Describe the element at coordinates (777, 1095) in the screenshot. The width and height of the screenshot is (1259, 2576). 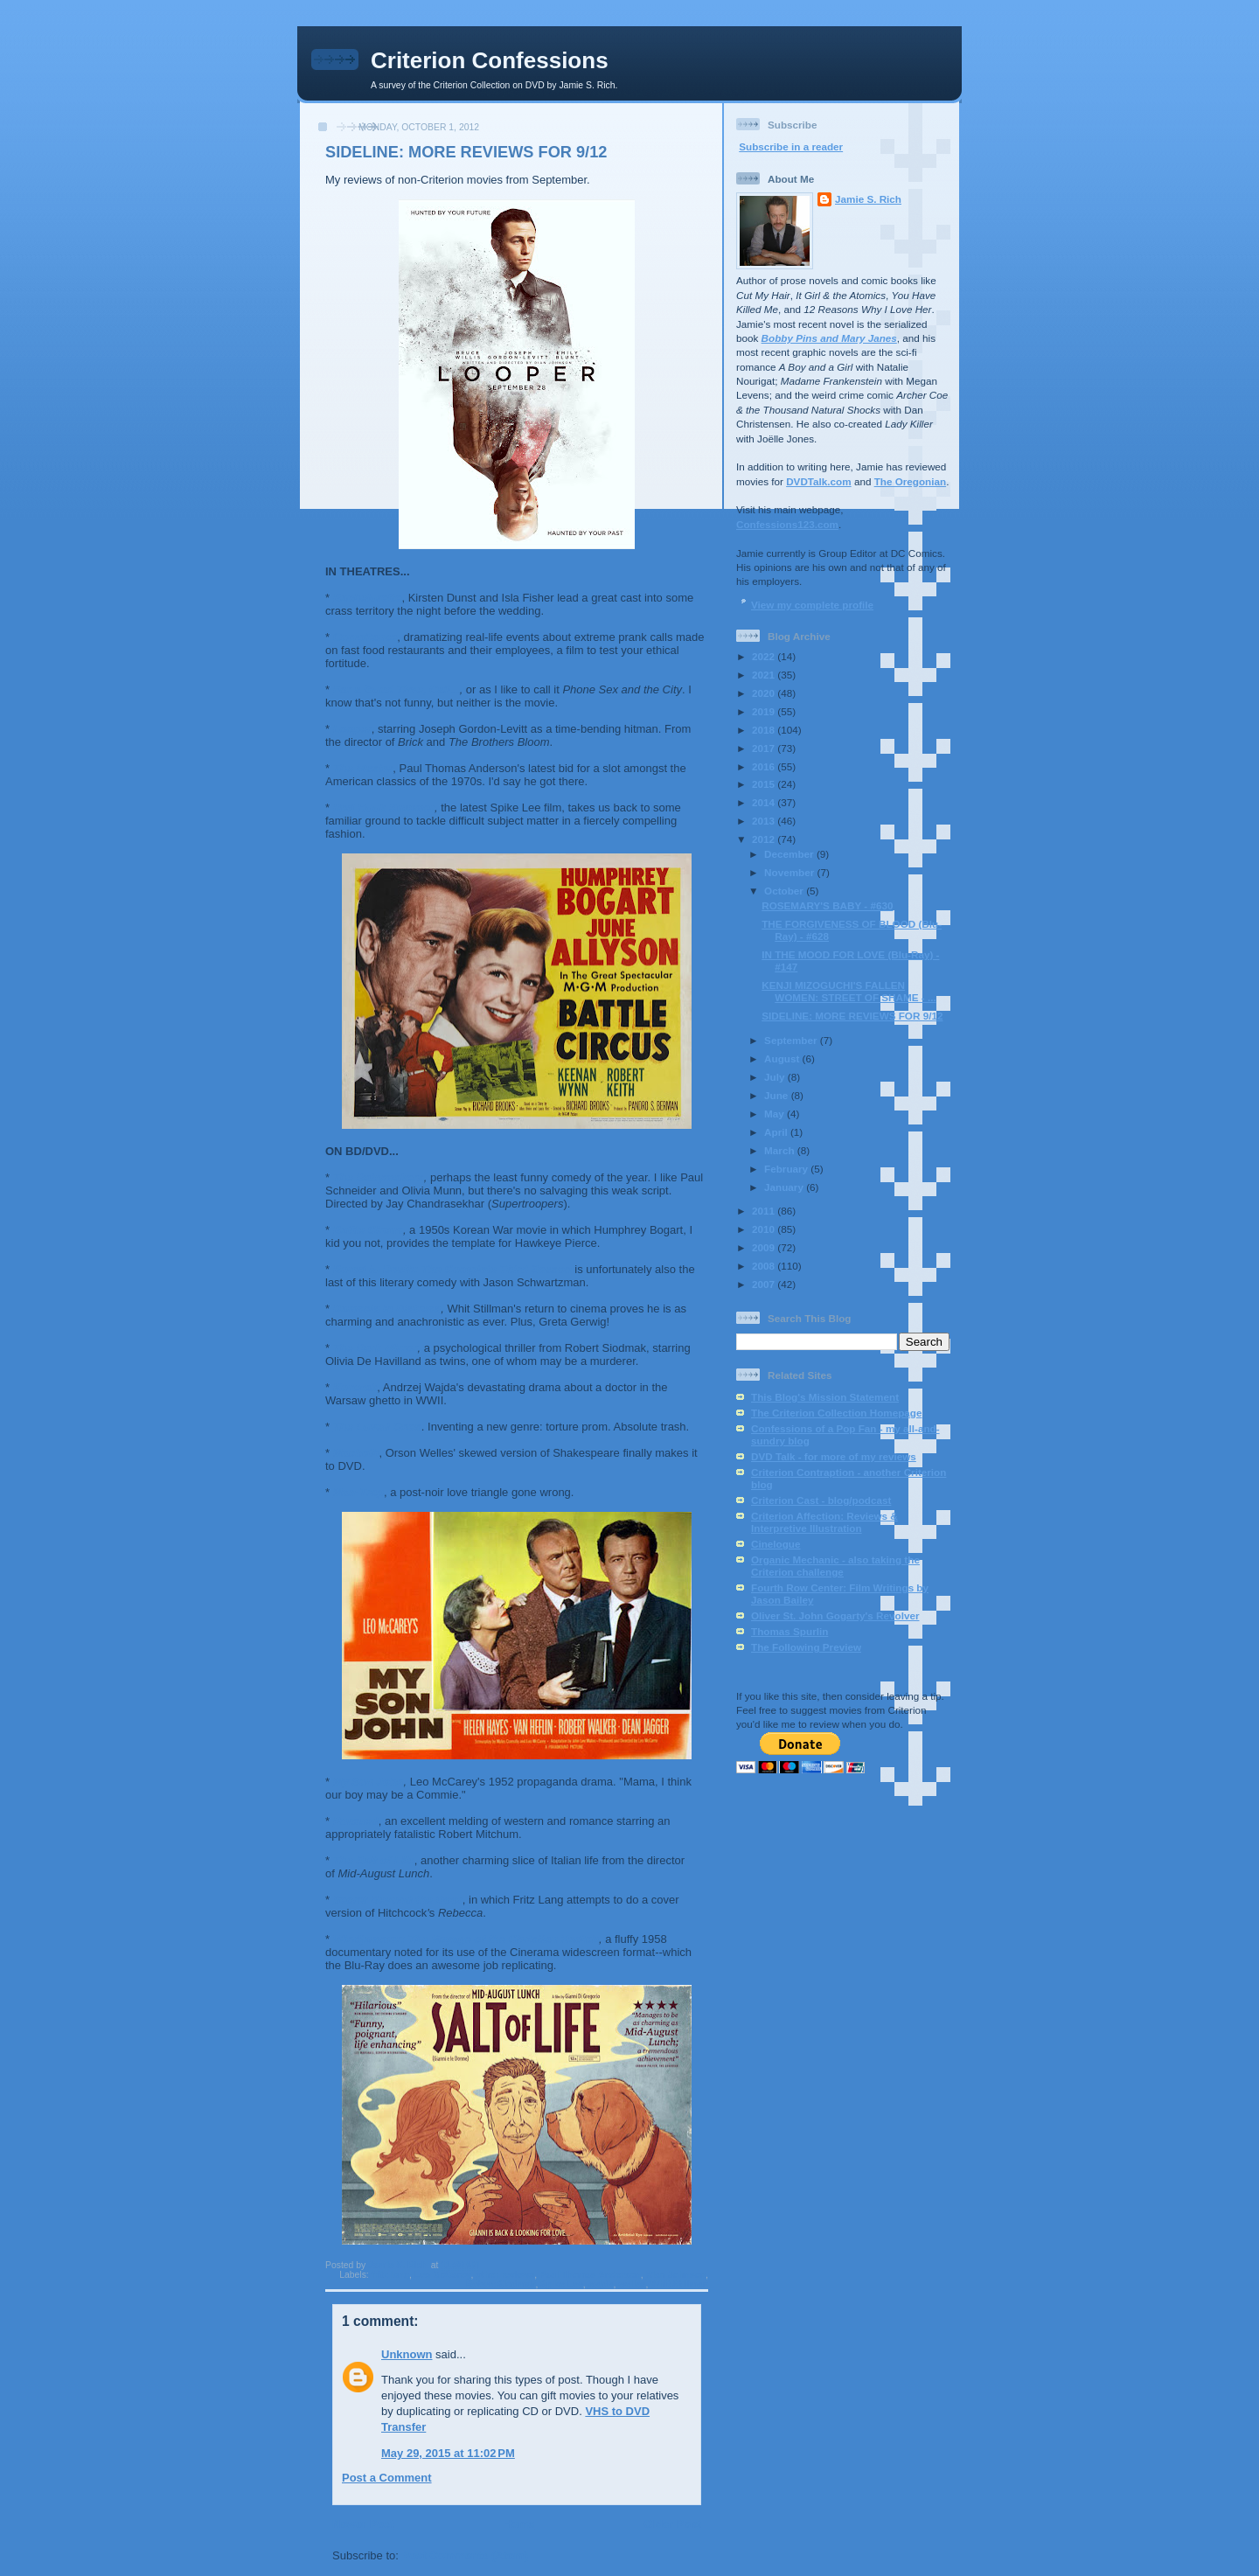
I see `June` at that location.